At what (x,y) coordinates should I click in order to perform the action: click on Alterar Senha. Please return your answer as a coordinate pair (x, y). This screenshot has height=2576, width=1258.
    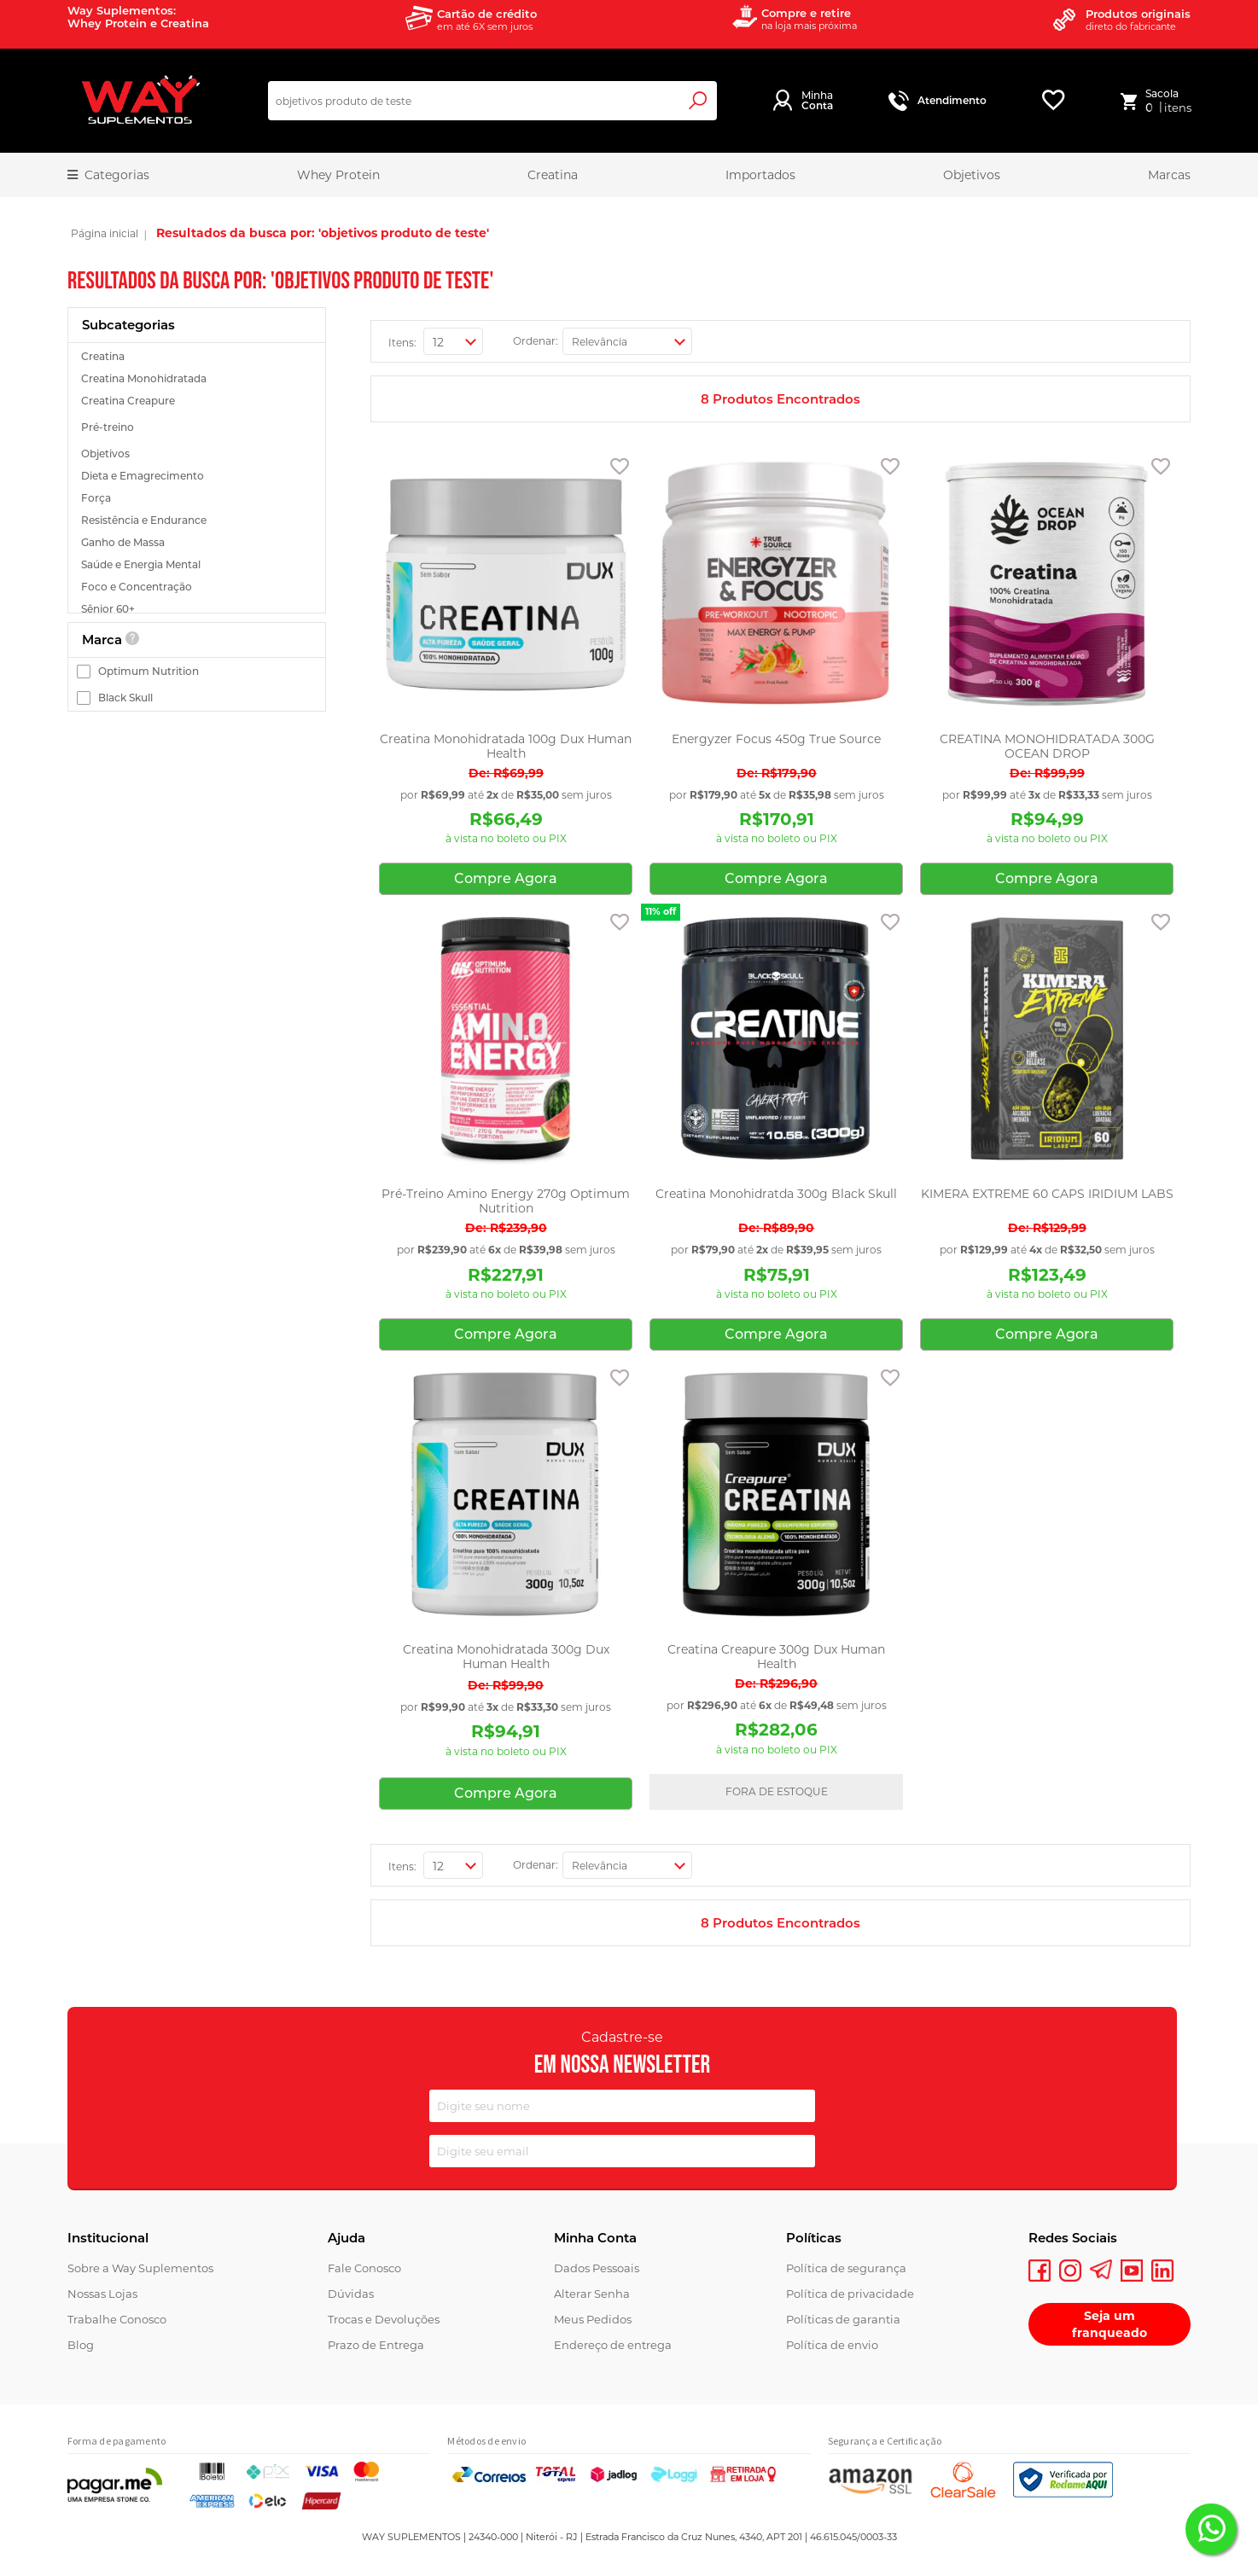
    Looking at the image, I should click on (592, 2293).